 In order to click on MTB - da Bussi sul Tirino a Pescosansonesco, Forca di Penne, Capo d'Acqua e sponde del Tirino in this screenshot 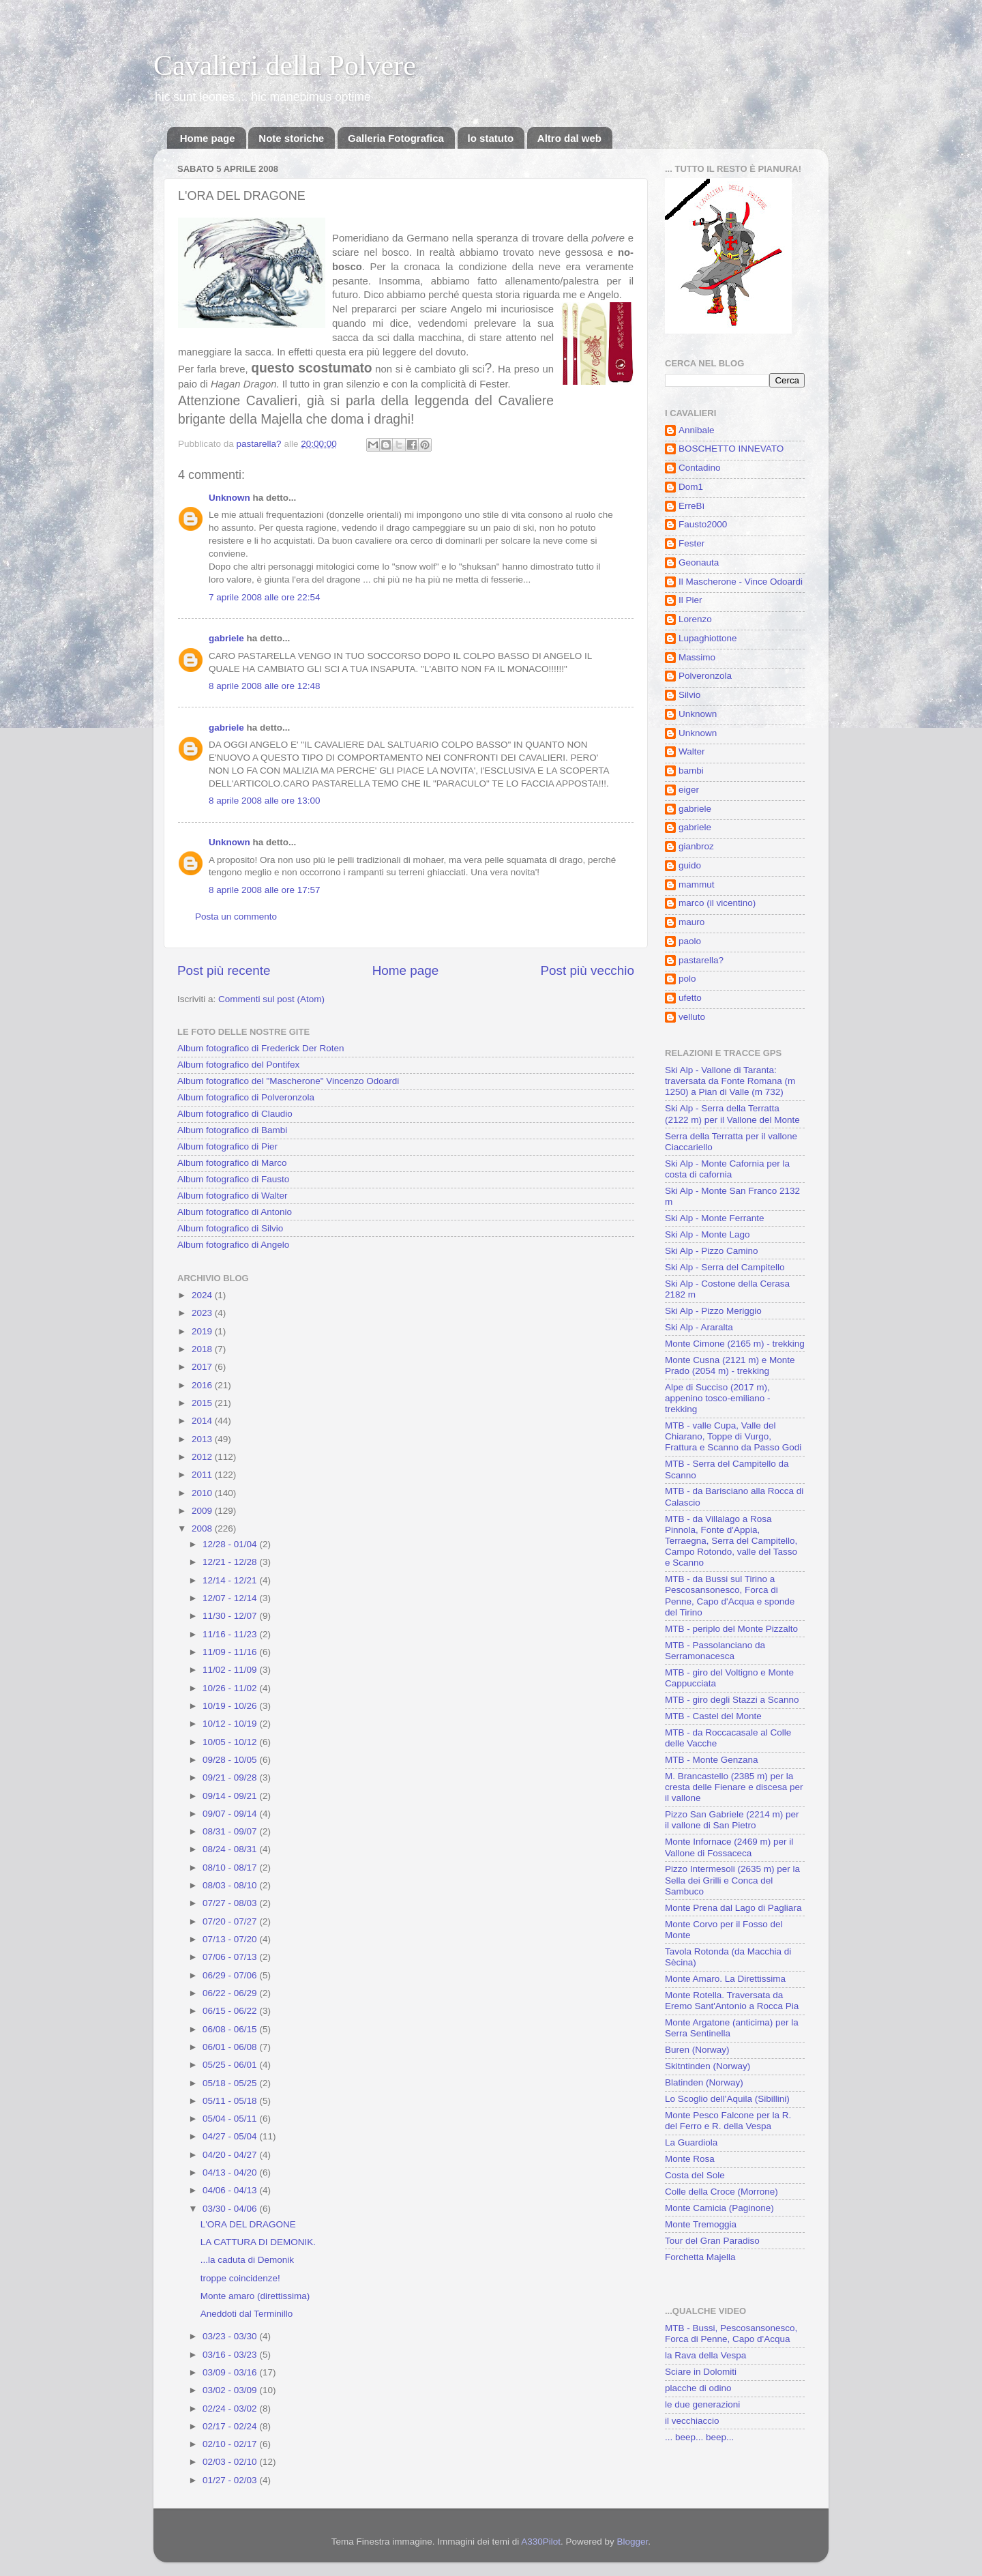, I will do `click(729, 1596)`.